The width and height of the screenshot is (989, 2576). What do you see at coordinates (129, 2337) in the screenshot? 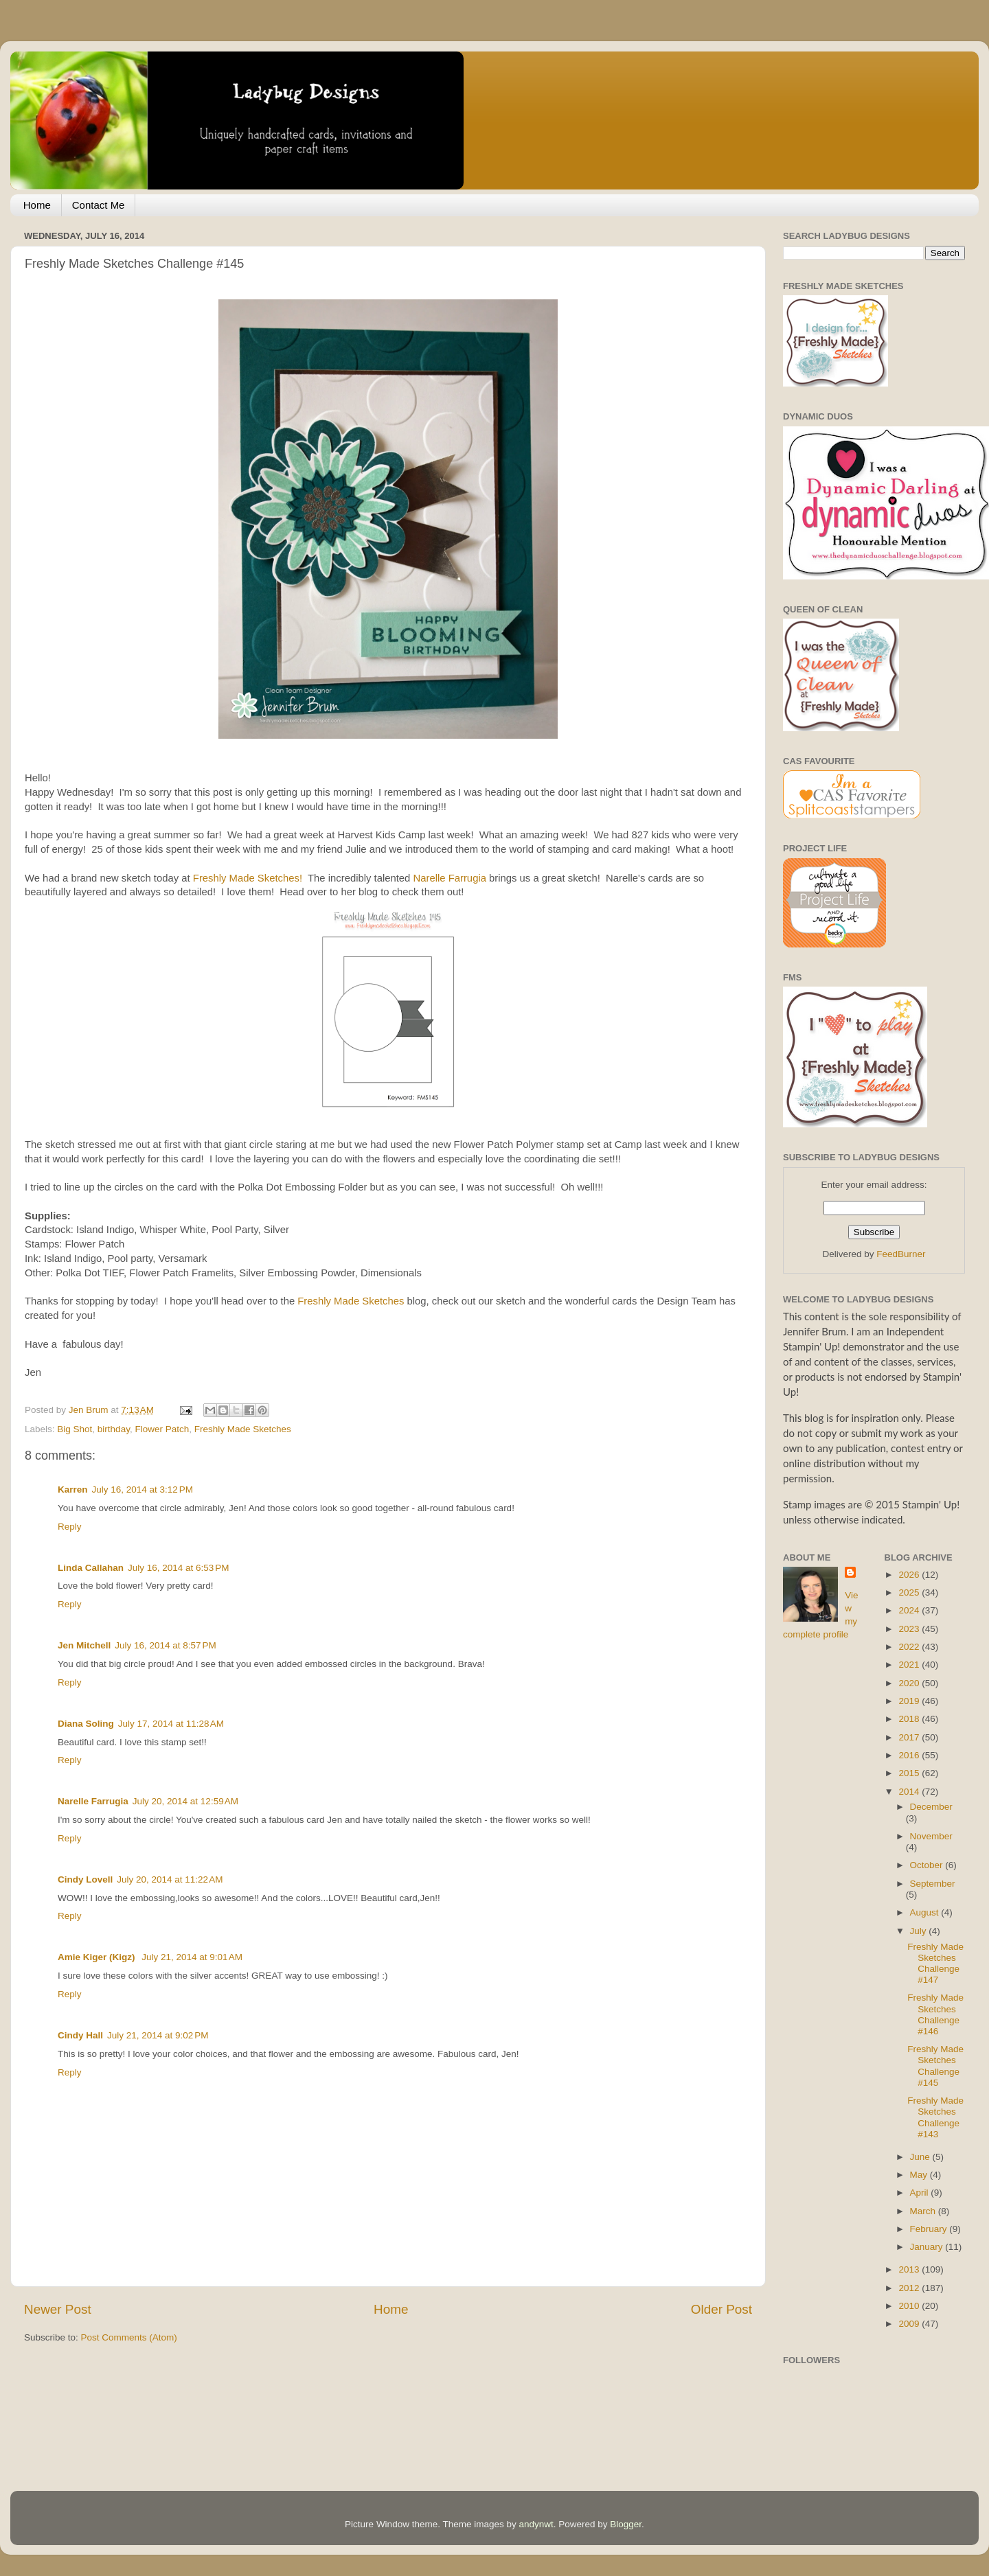
I see `Post Comments (Atom)` at bounding box center [129, 2337].